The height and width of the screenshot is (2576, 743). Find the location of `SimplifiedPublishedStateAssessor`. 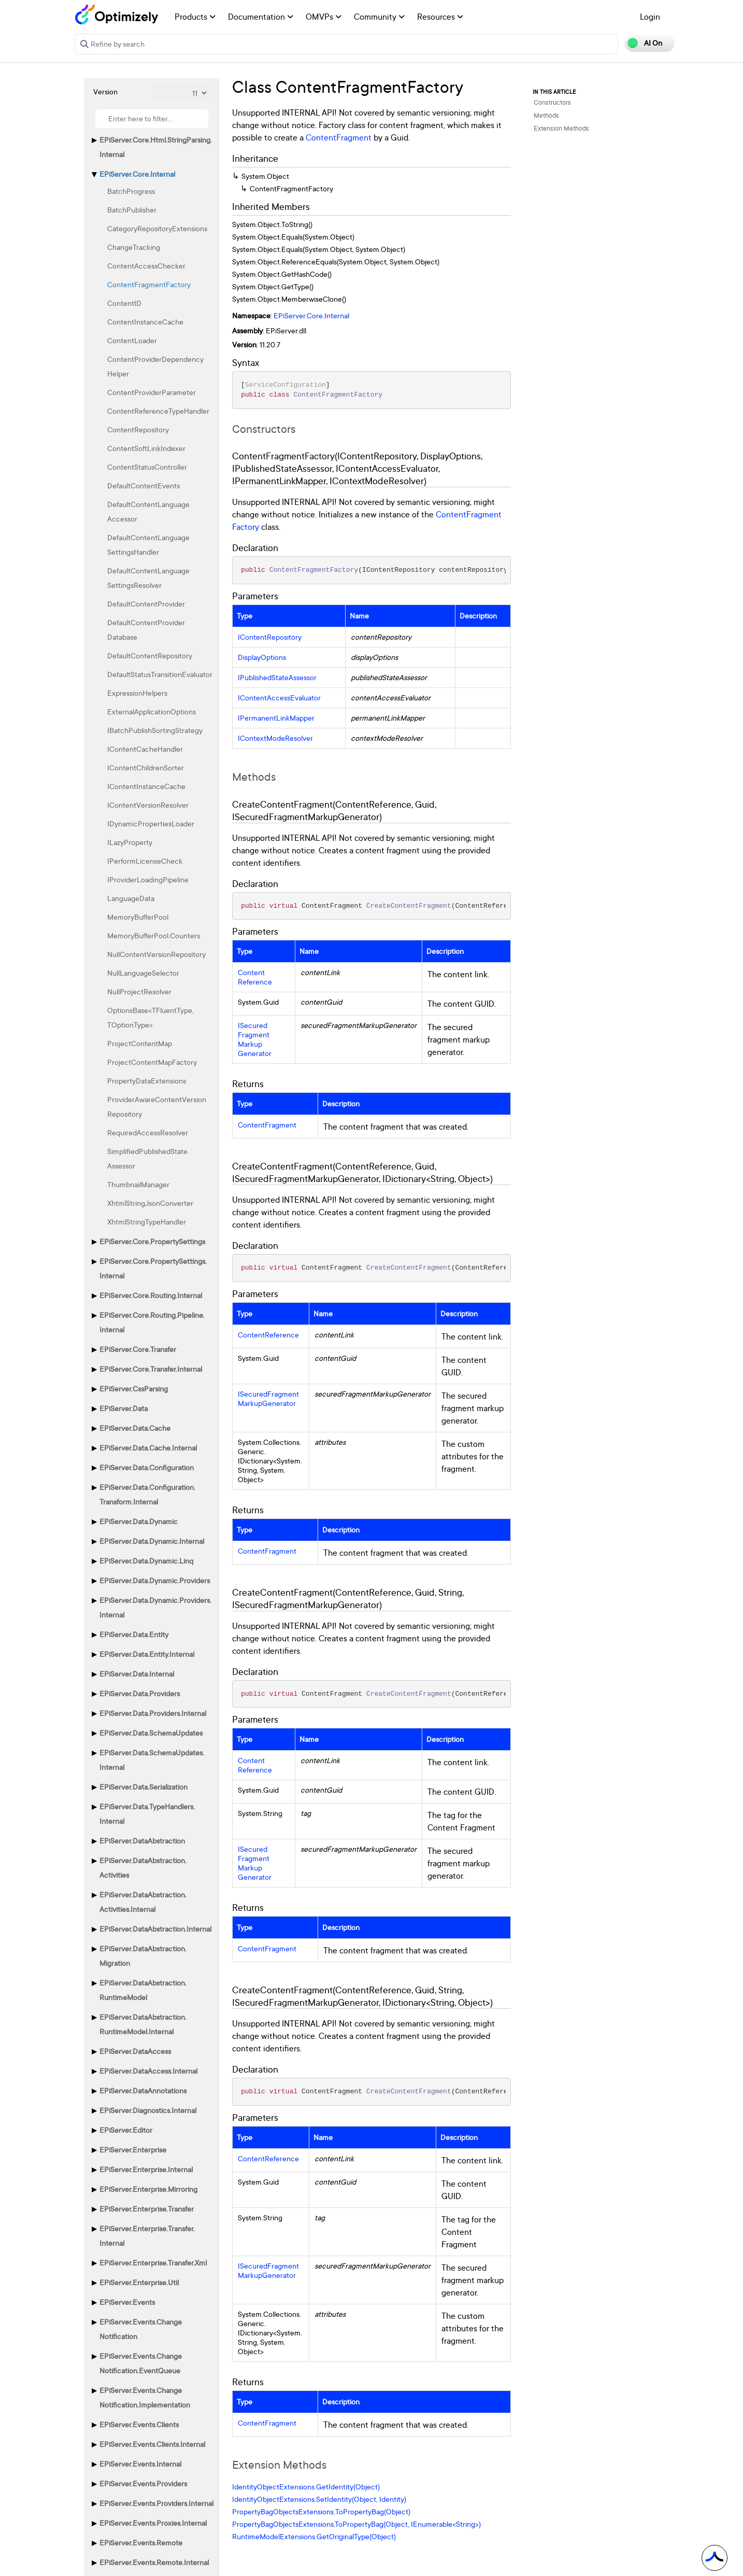

SimplifiedPublishedStateAssessor is located at coordinates (147, 1158).